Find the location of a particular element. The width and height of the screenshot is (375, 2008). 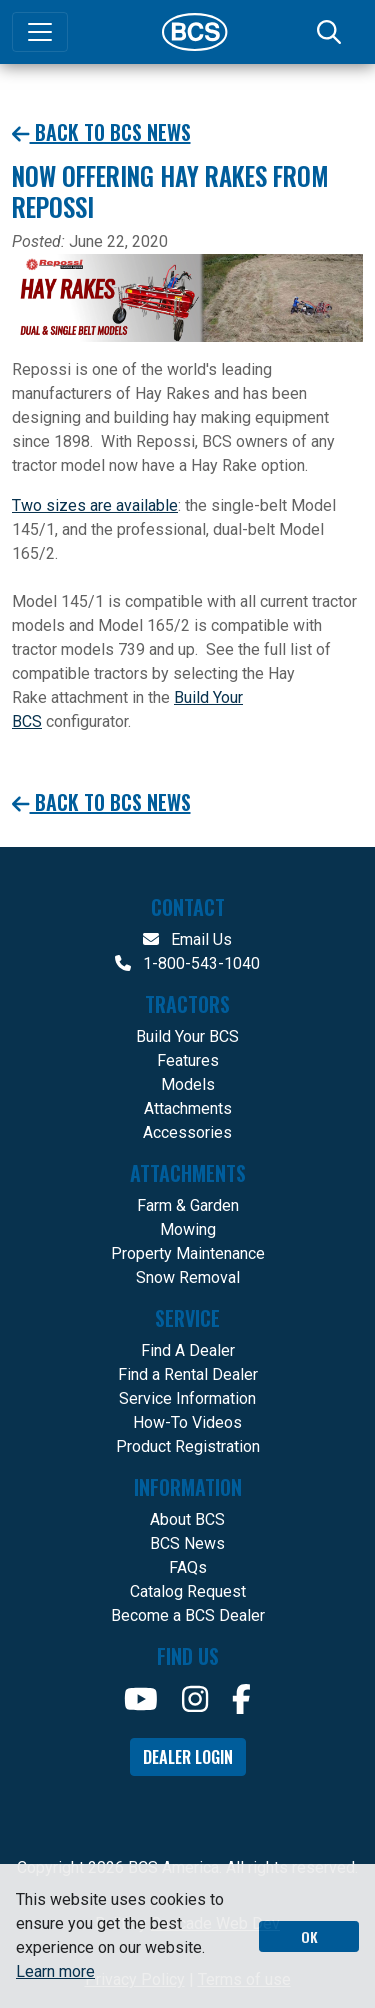

Property Maintenance is located at coordinates (188, 1253).